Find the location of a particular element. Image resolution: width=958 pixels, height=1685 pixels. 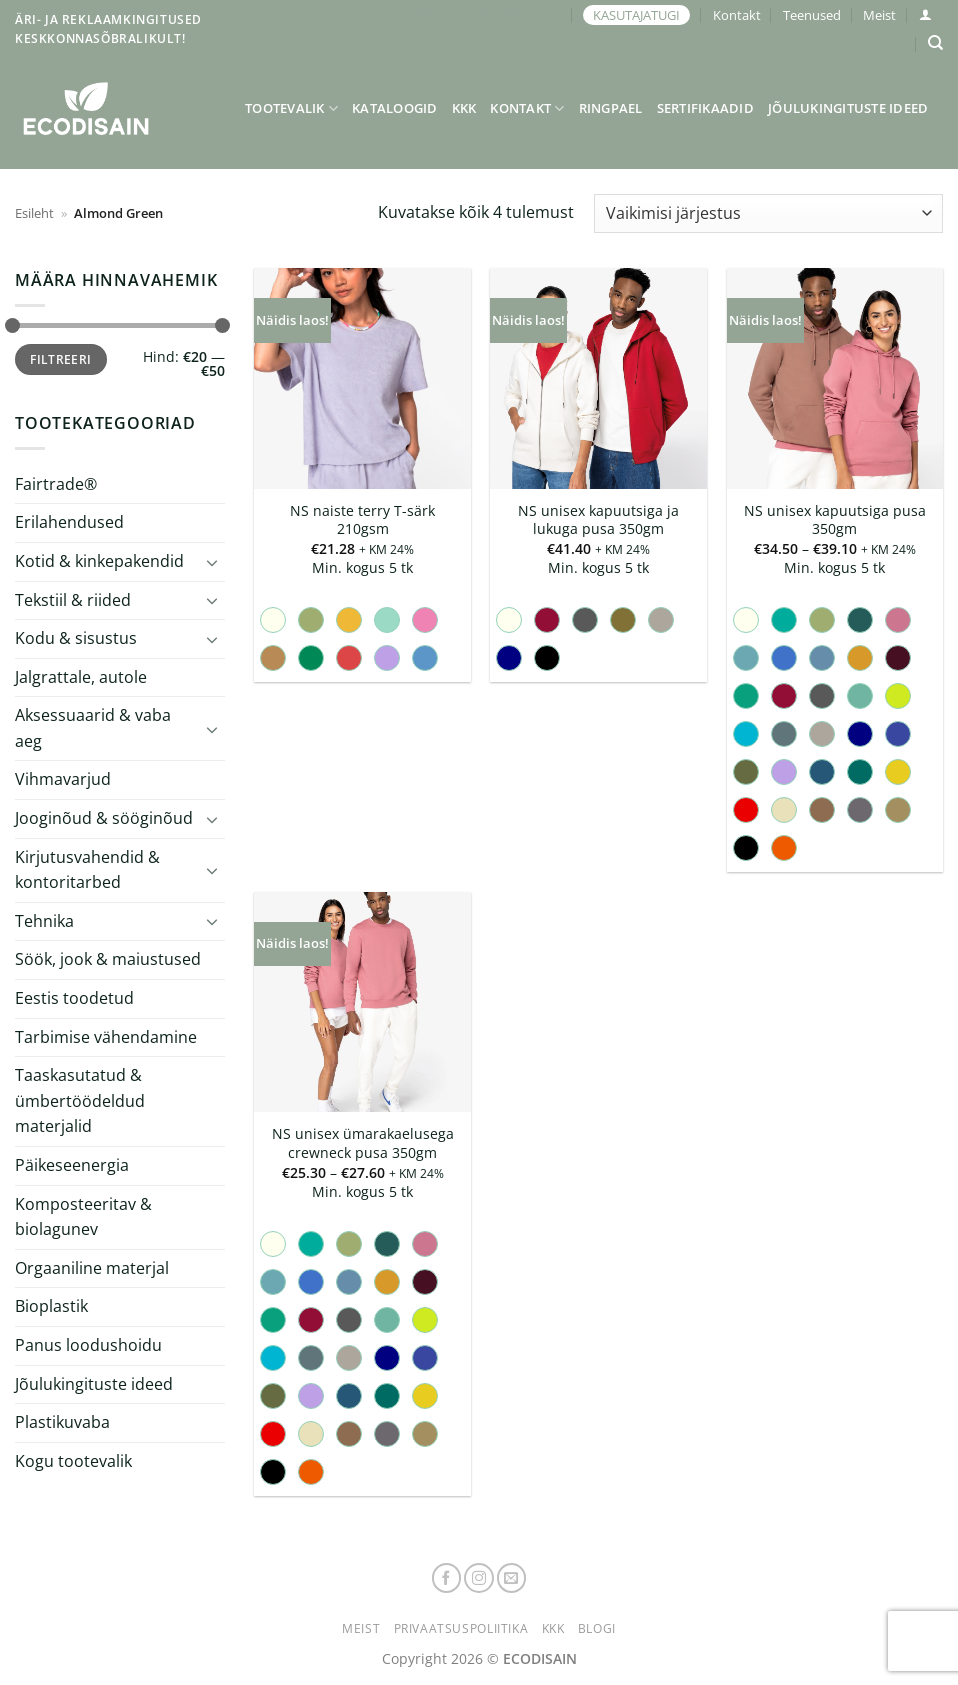

Plastikuvaba is located at coordinates (62, 1422).